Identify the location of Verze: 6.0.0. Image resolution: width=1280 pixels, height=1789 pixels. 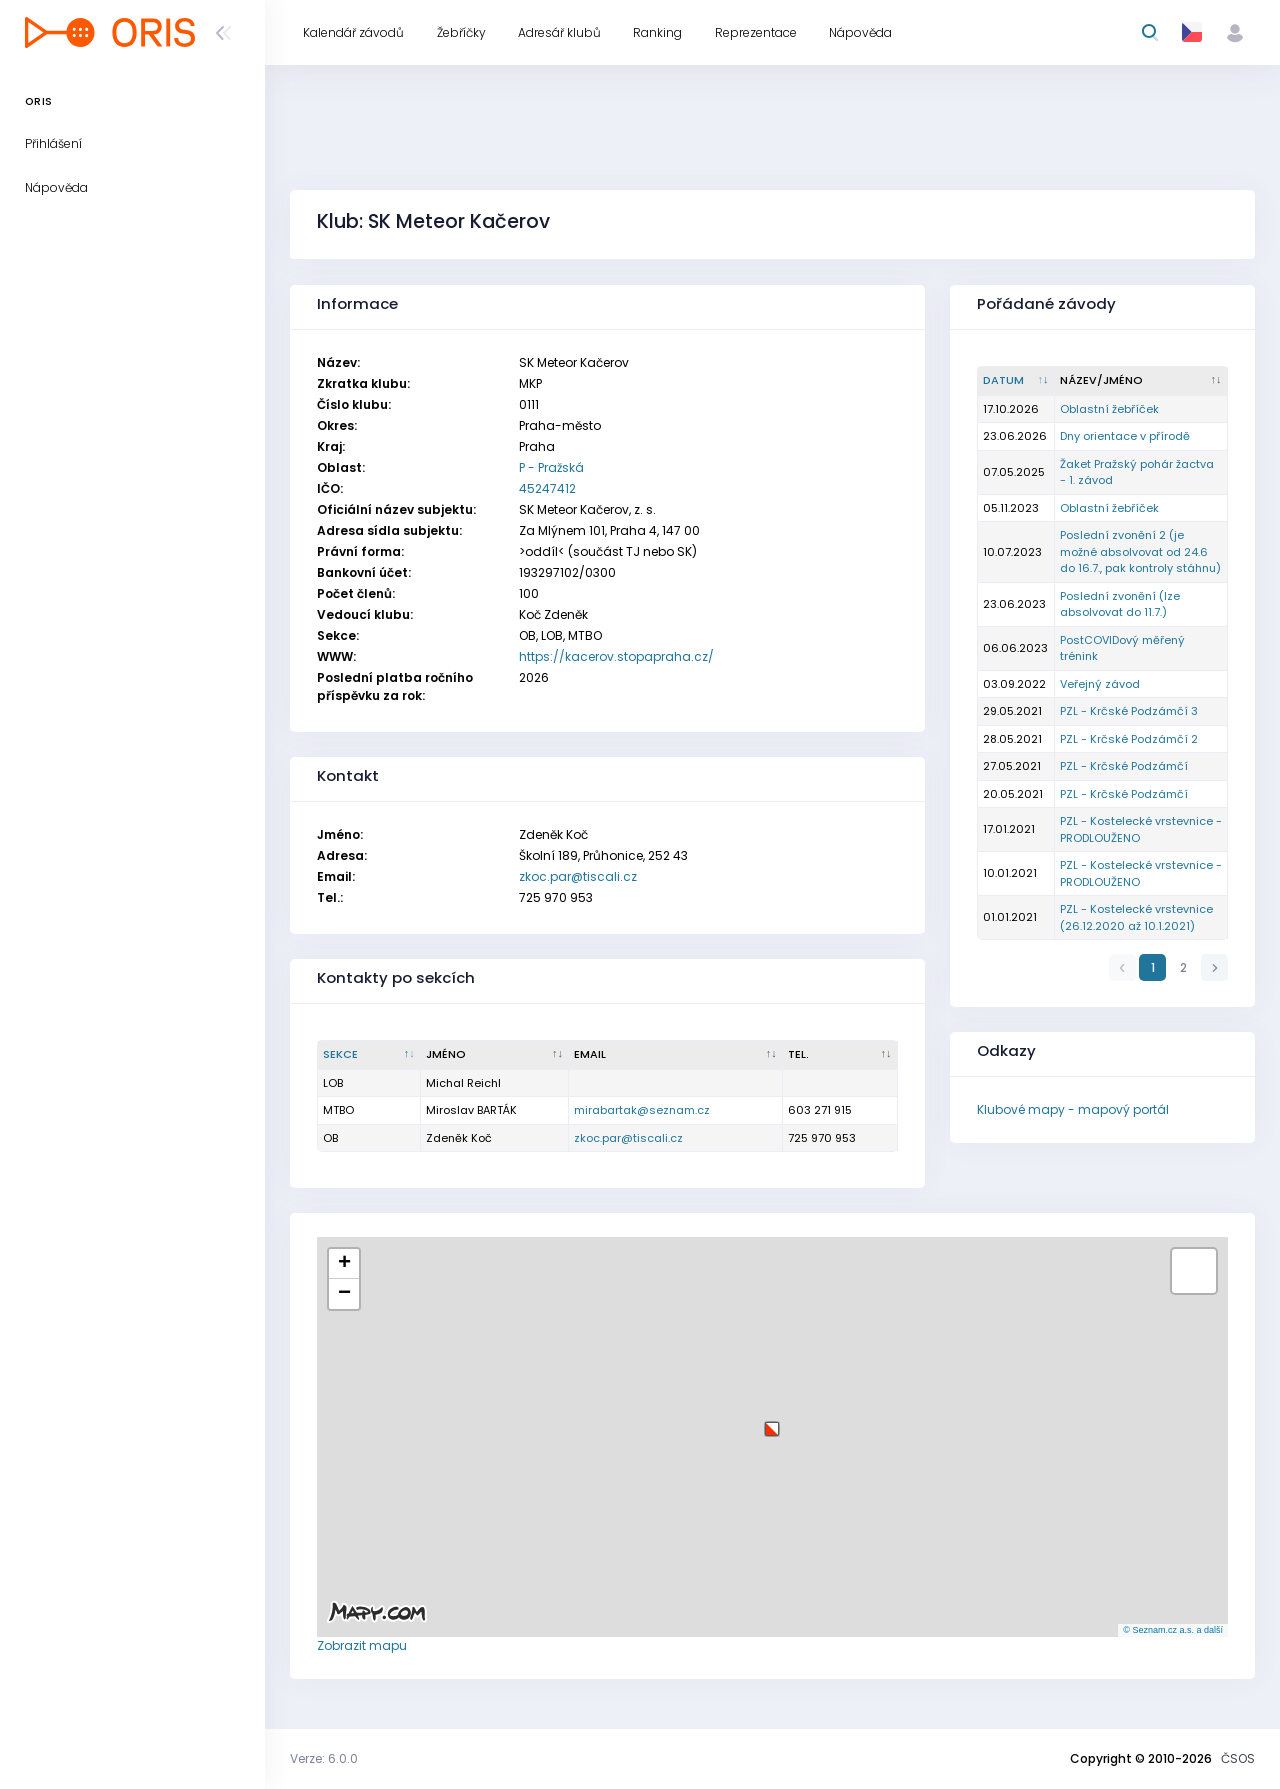
(324, 1758).